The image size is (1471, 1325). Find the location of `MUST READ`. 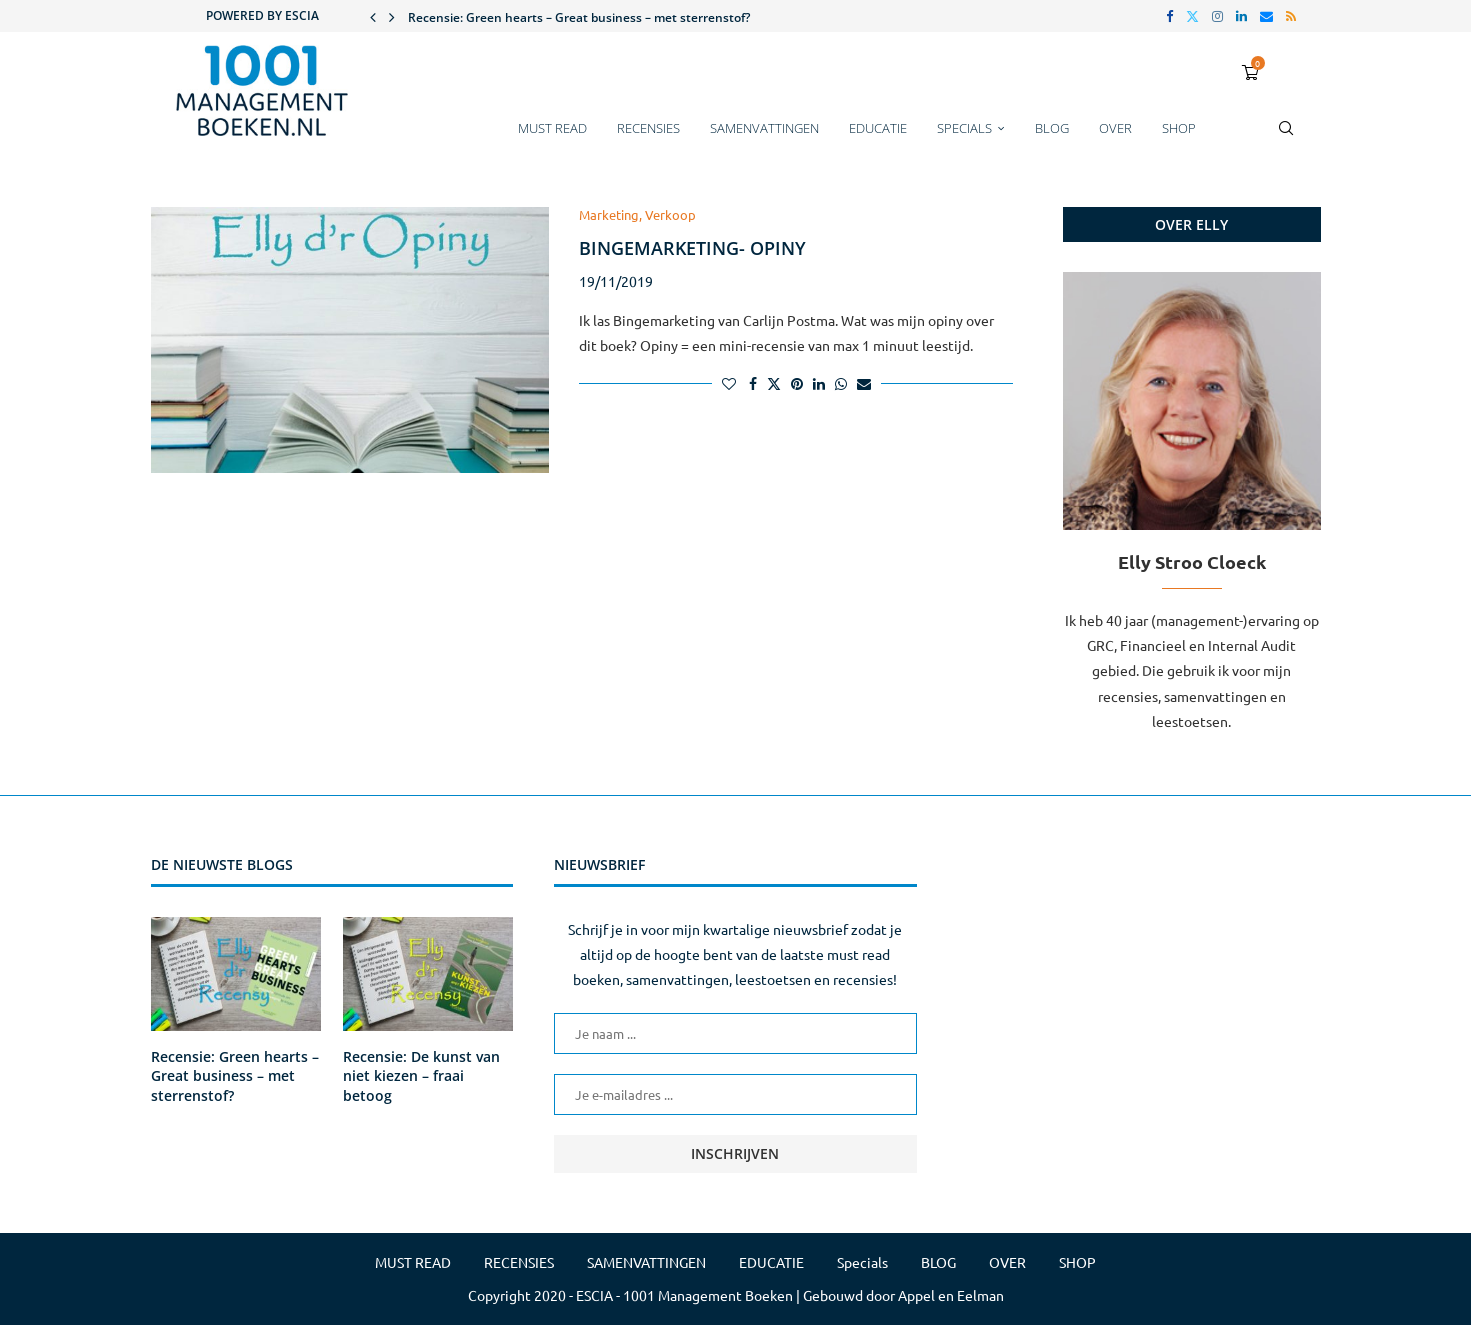

MUST READ is located at coordinates (552, 128).